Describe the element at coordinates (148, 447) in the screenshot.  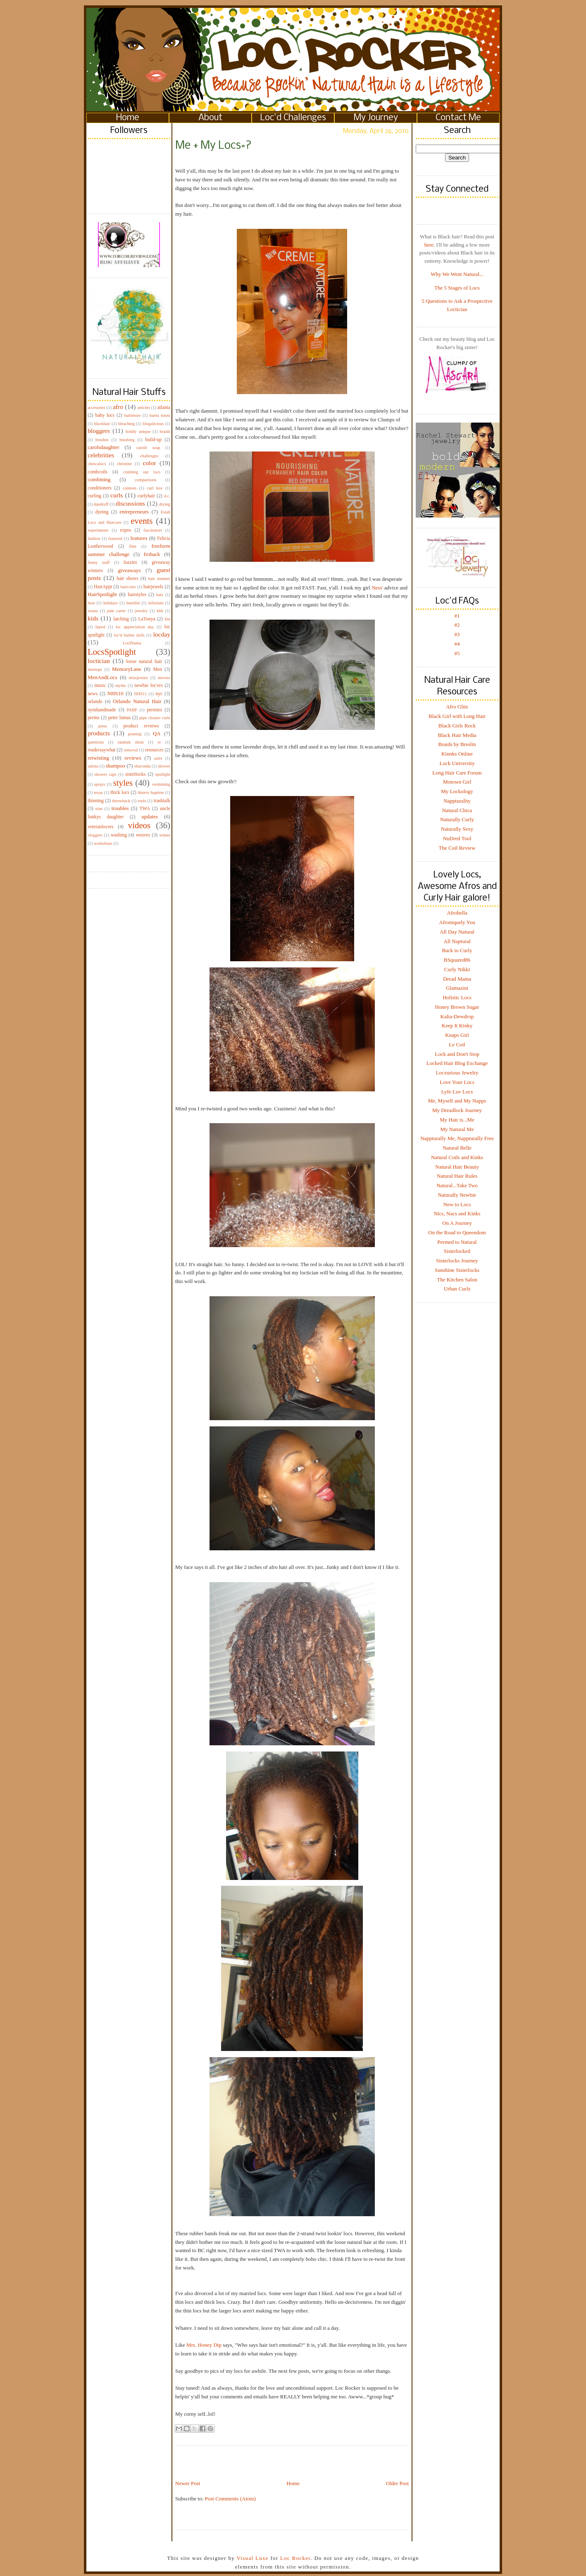
I see `castile soap` at that location.